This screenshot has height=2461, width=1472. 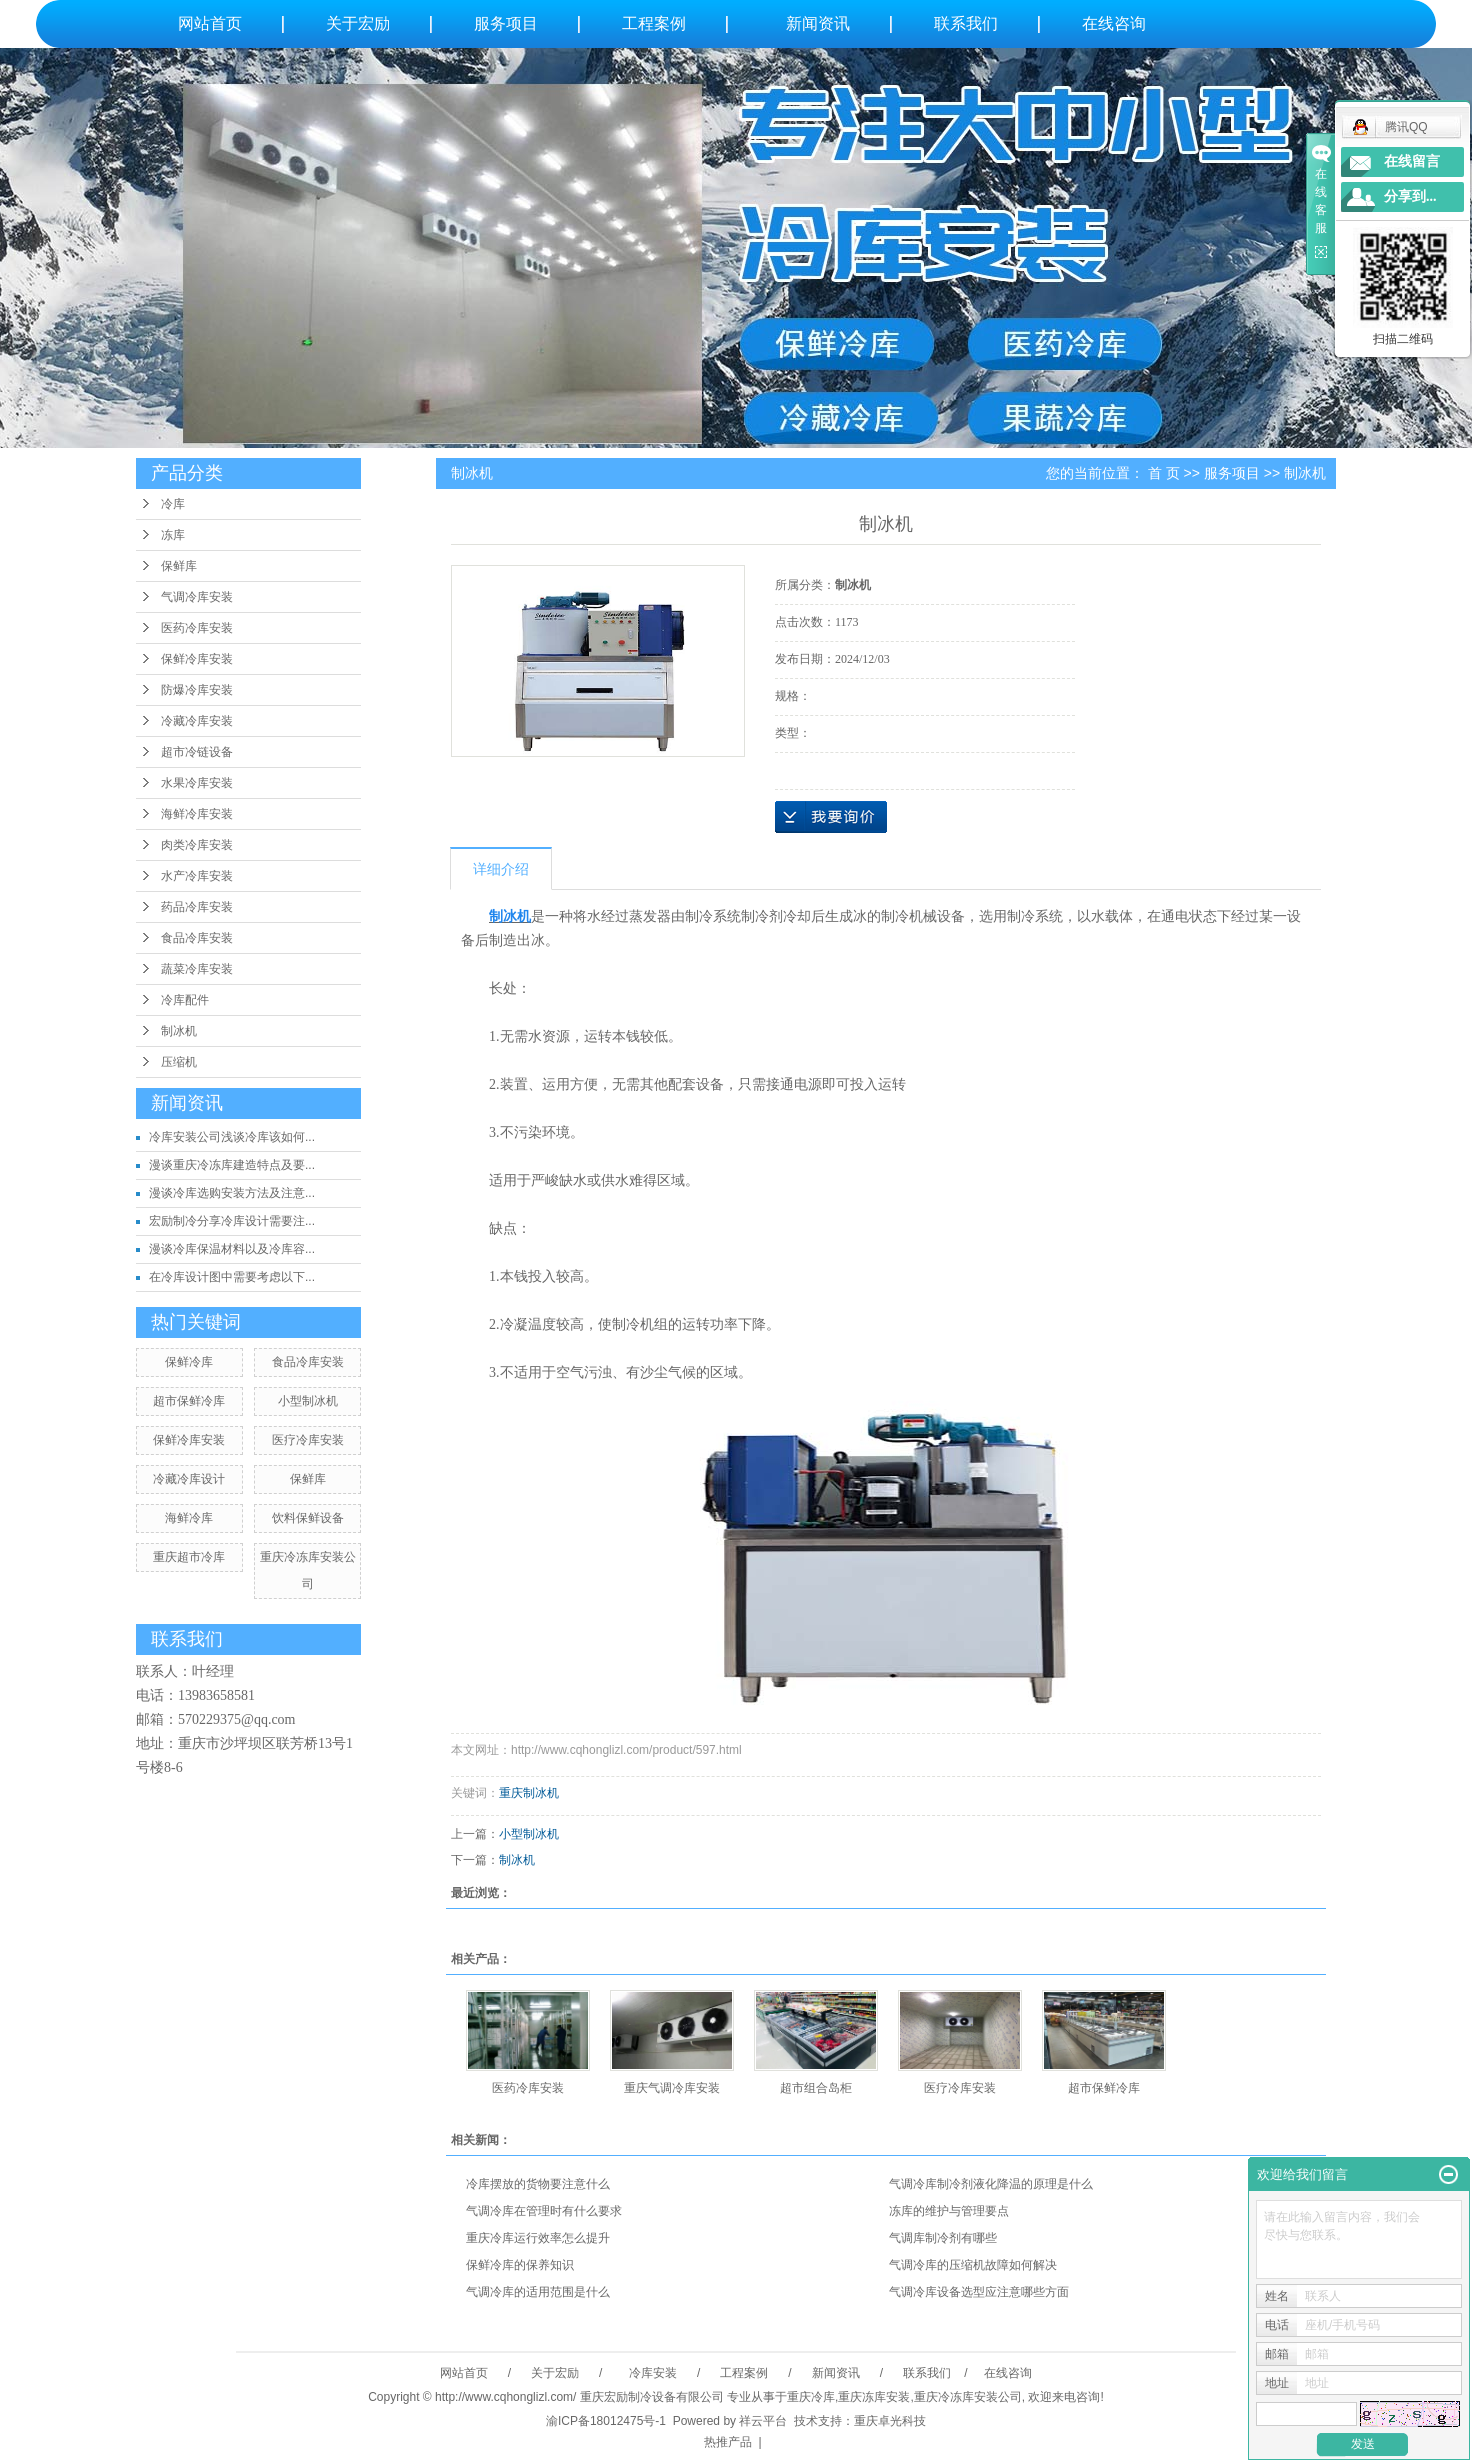 I want to click on 宏励制冷分享冷库设计需要注..., so click(x=232, y=1221).